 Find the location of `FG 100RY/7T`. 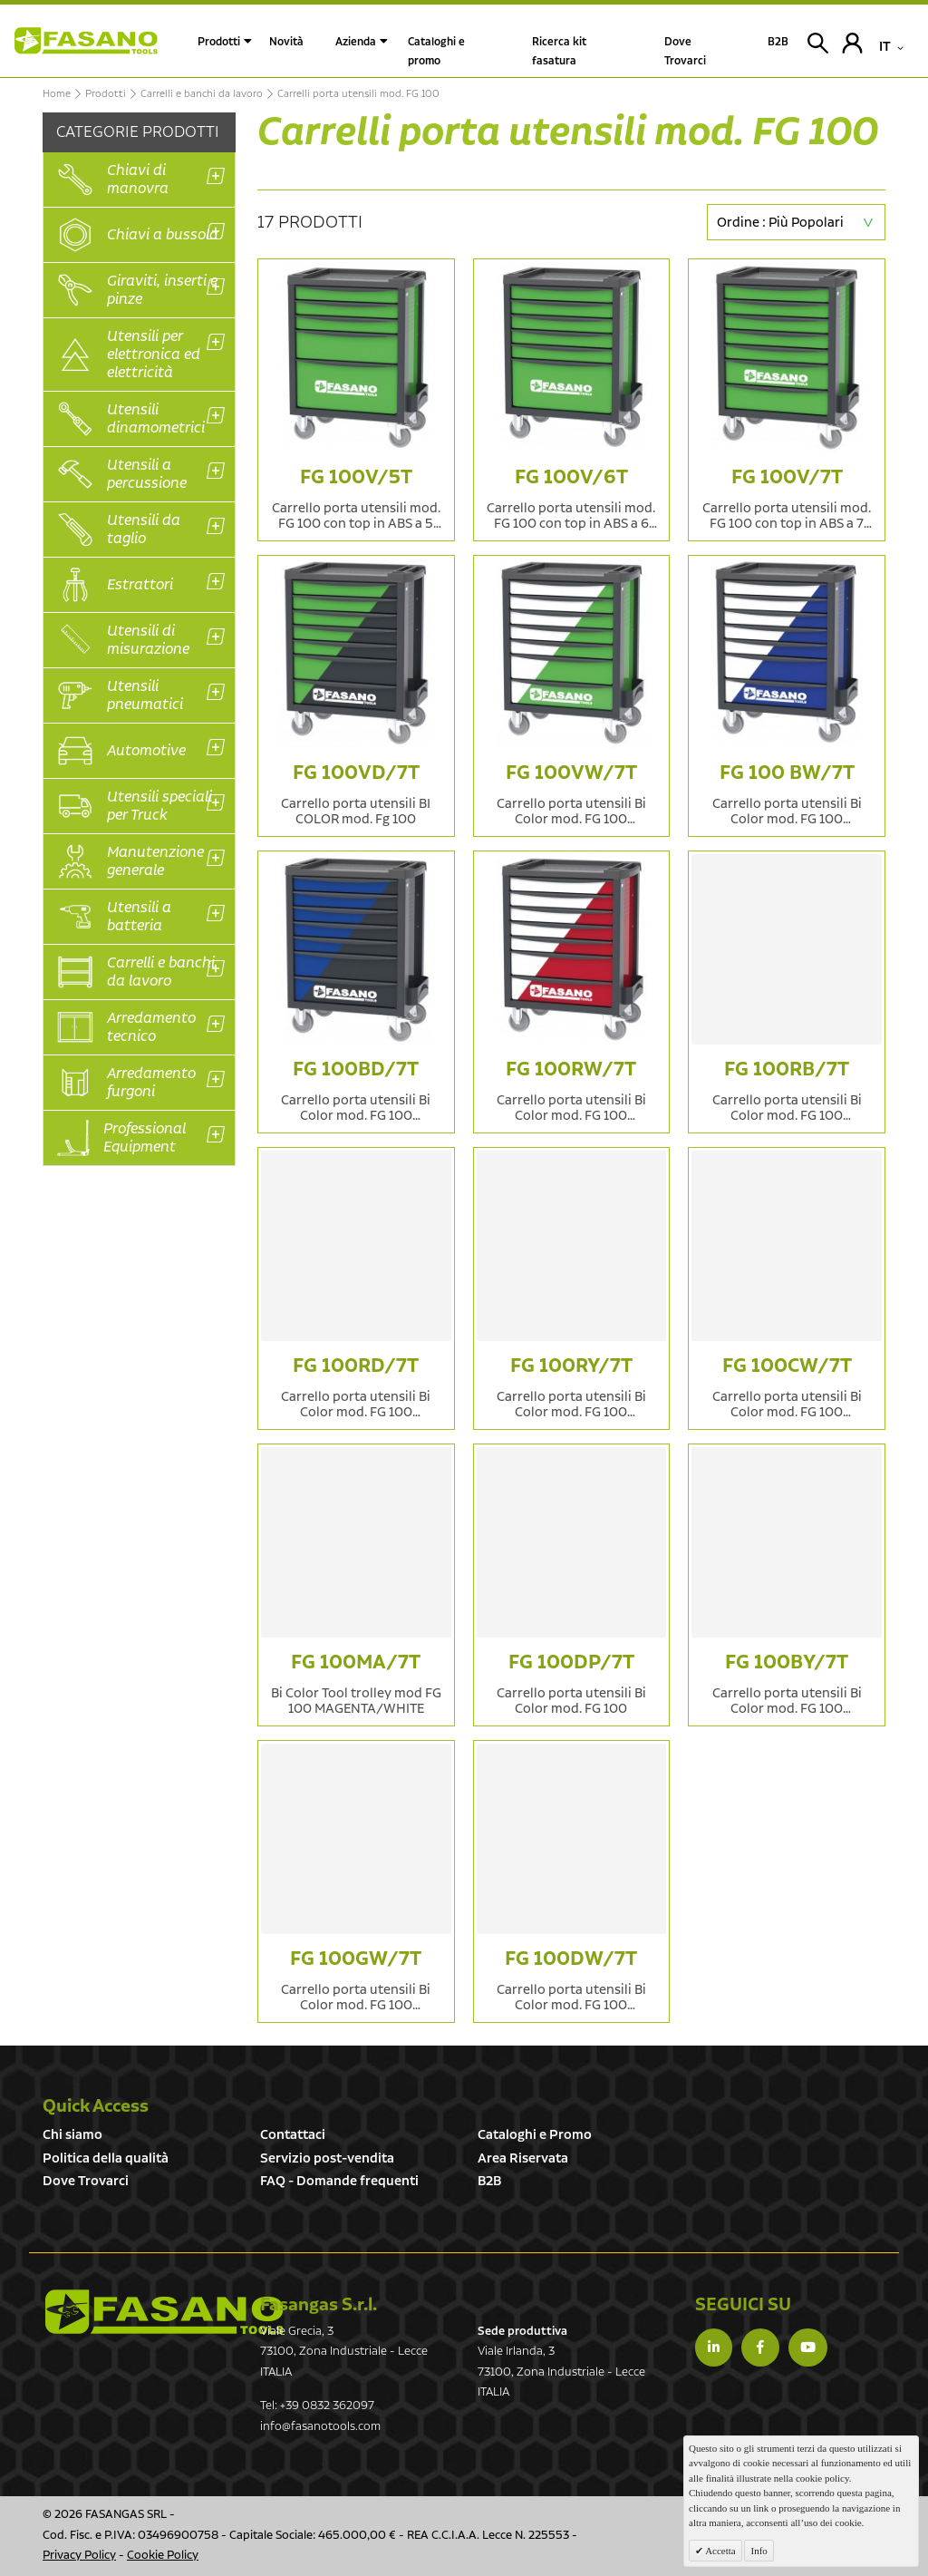

FG 100RY/7T is located at coordinates (571, 1366).